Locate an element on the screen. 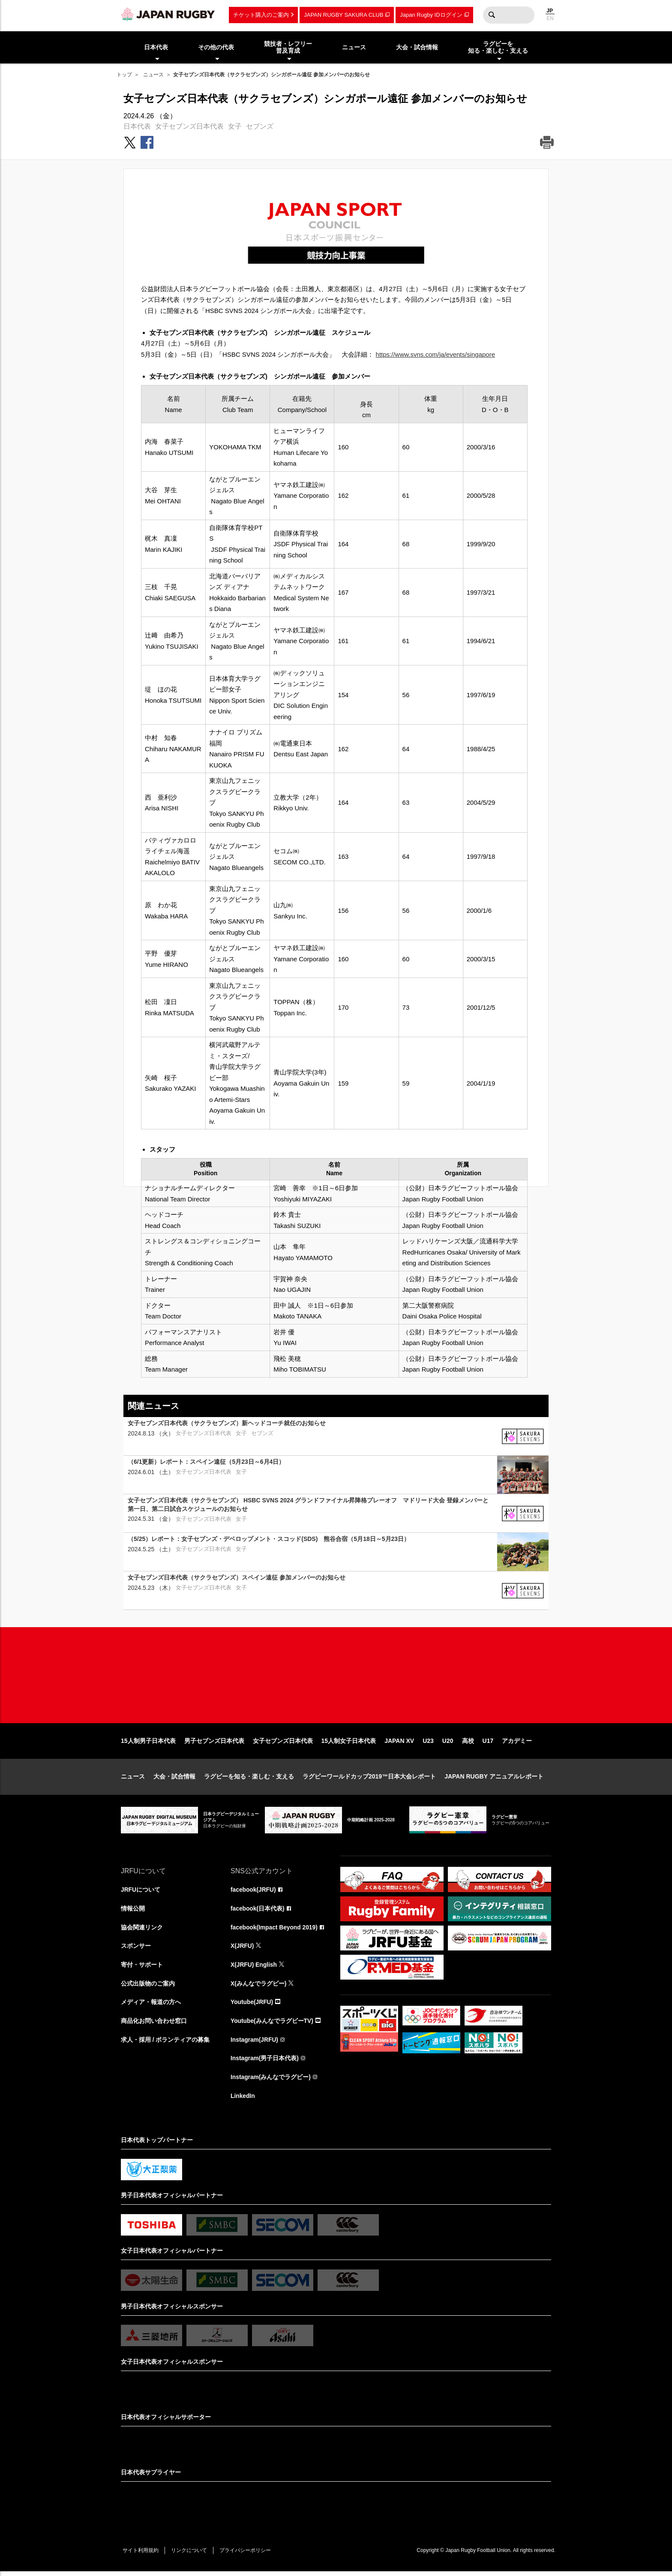 This screenshot has height=2576, width=672. 情報公開 is located at coordinates (133, 1911).